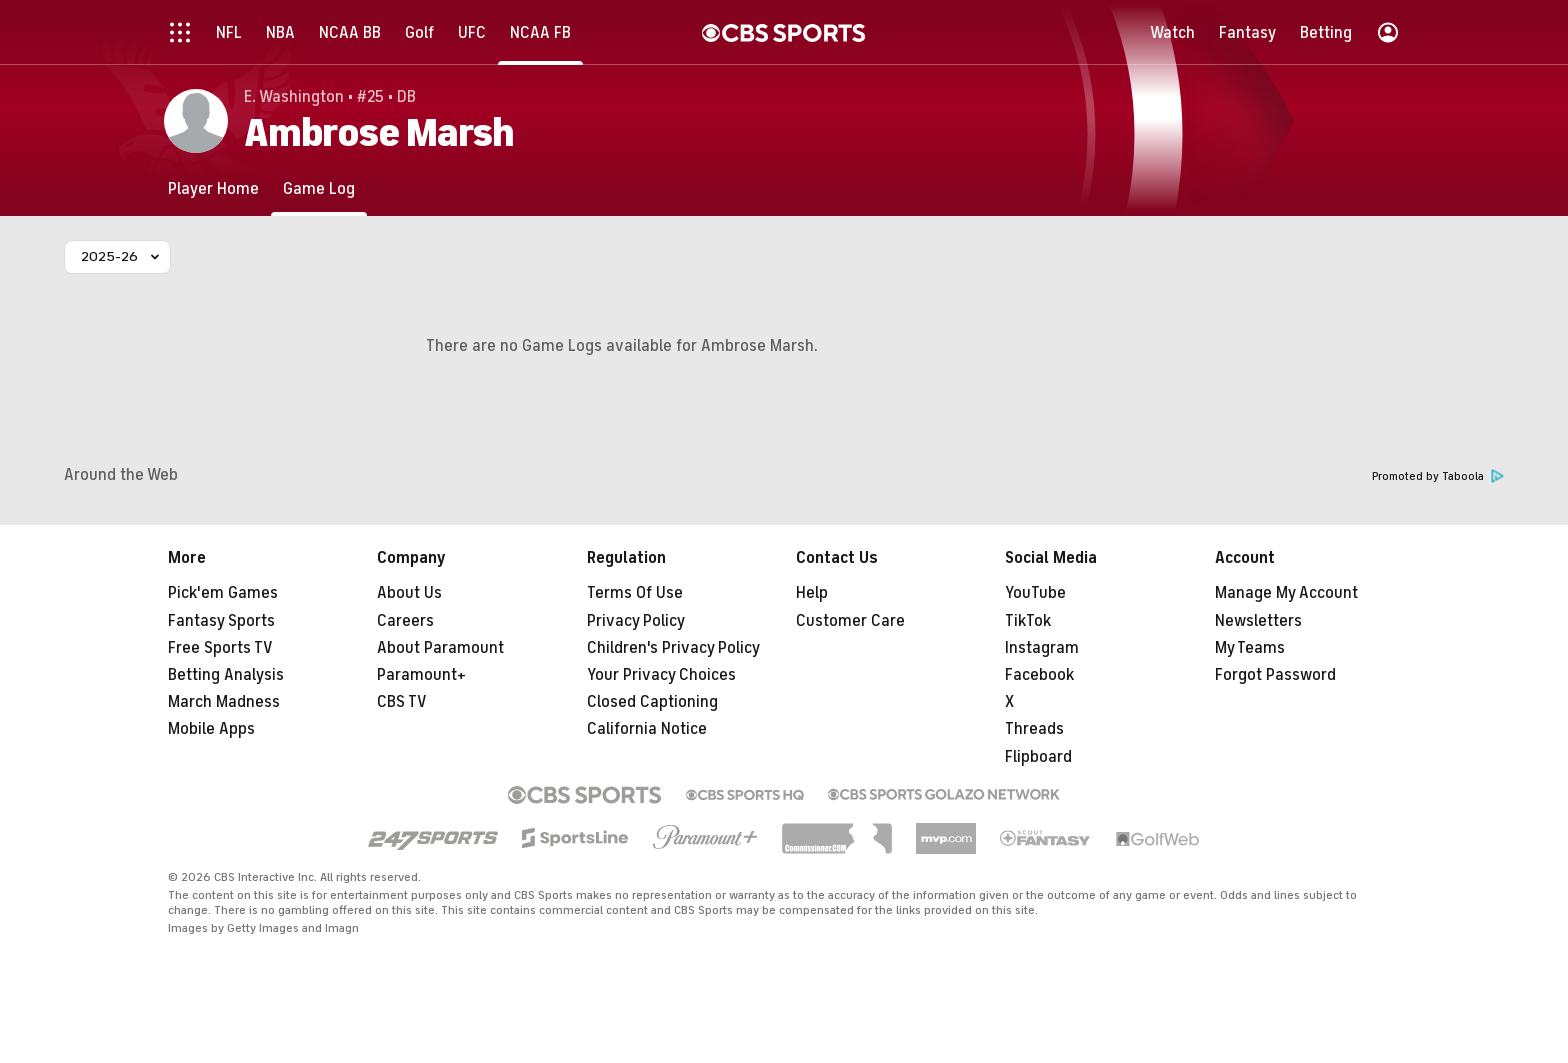  Describe the element at coordinates (635, 593) in the screenshot. I see `Terms Of Use` at that location.